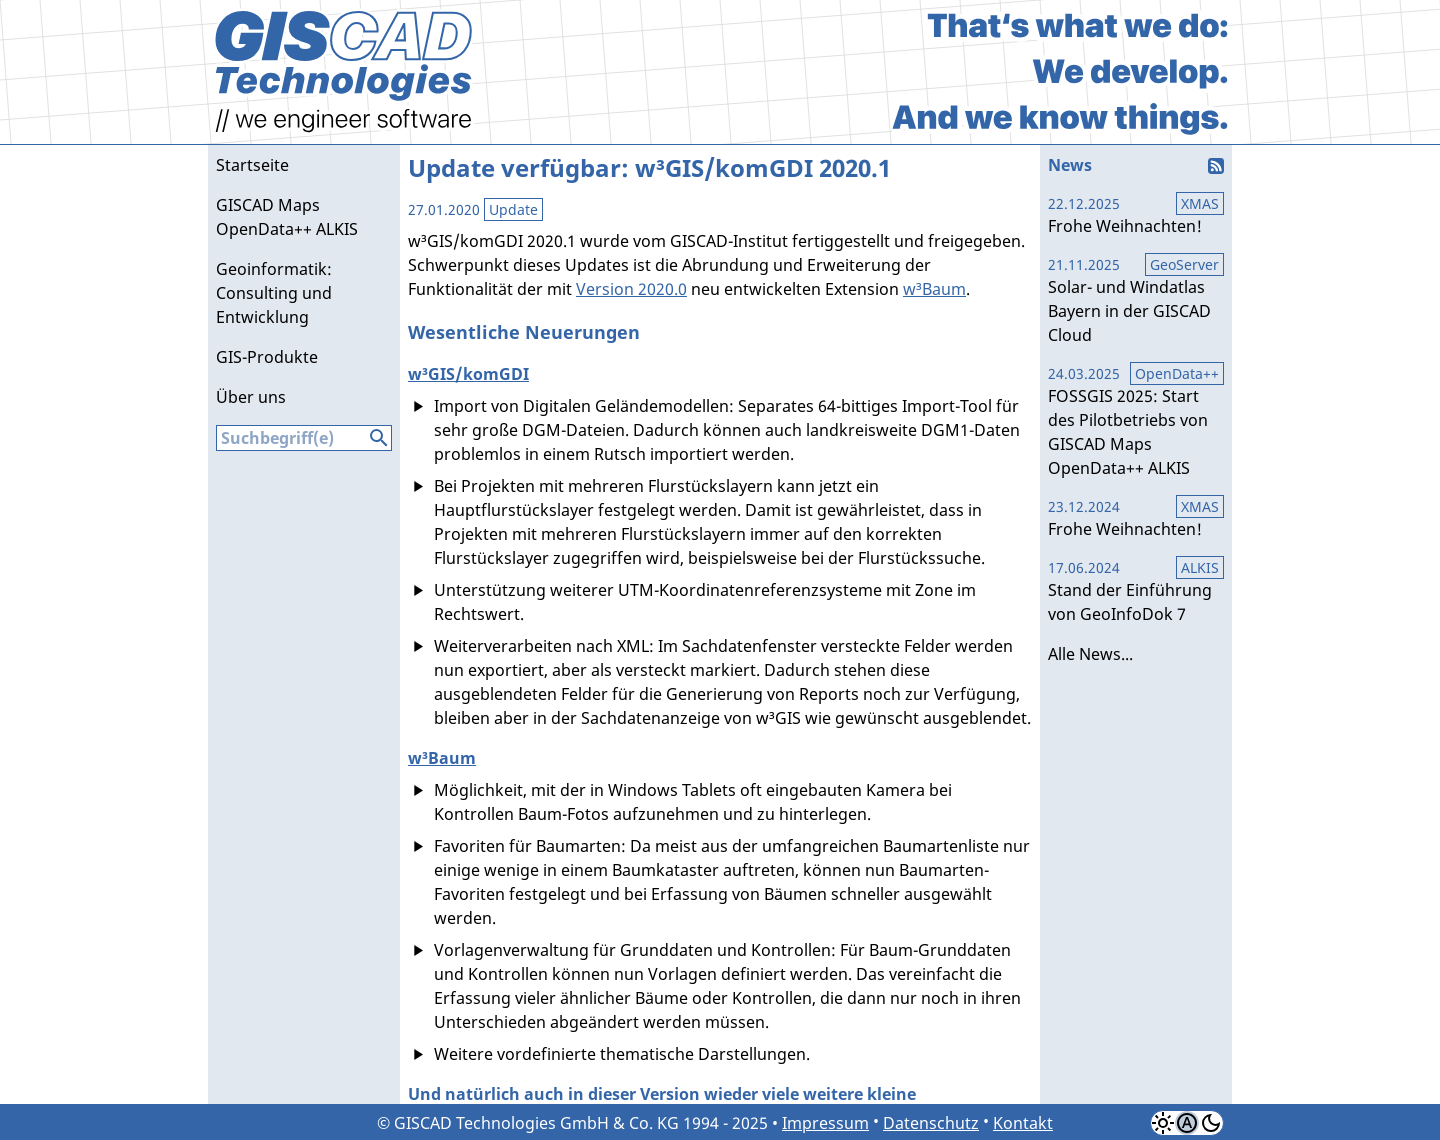 This screenshot has height=1140, width=1440. I want to click on Version 2020.0, so click(631, 289).